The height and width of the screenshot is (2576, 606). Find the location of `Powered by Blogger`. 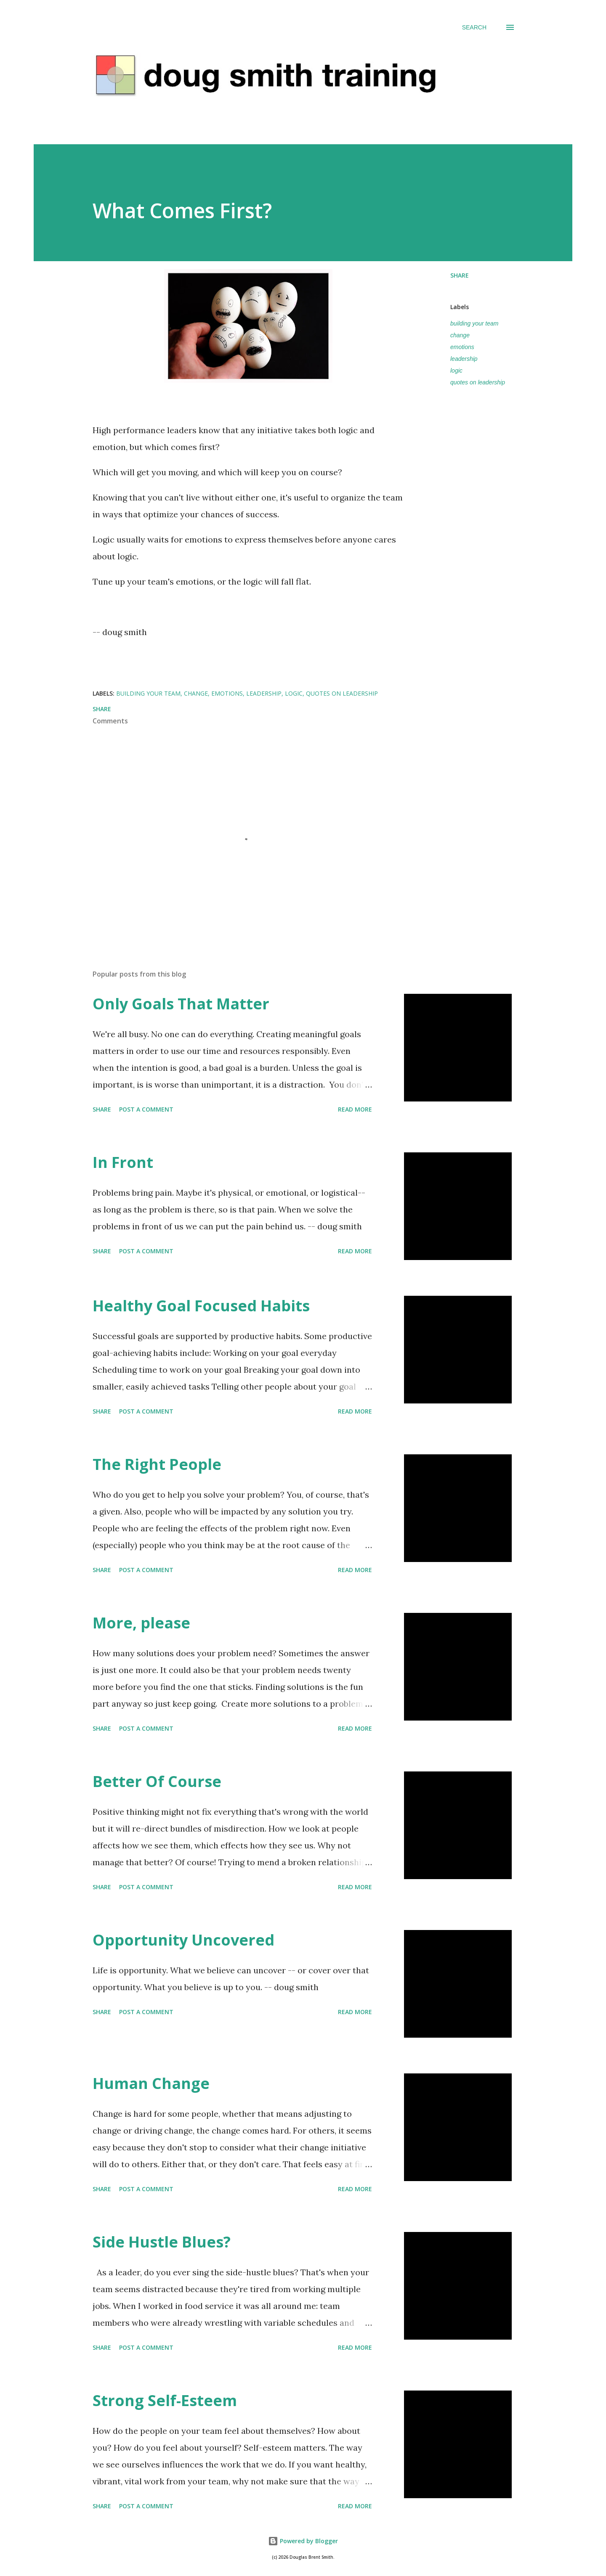

Powered by Blogger is located at coordinates (303, 2541).